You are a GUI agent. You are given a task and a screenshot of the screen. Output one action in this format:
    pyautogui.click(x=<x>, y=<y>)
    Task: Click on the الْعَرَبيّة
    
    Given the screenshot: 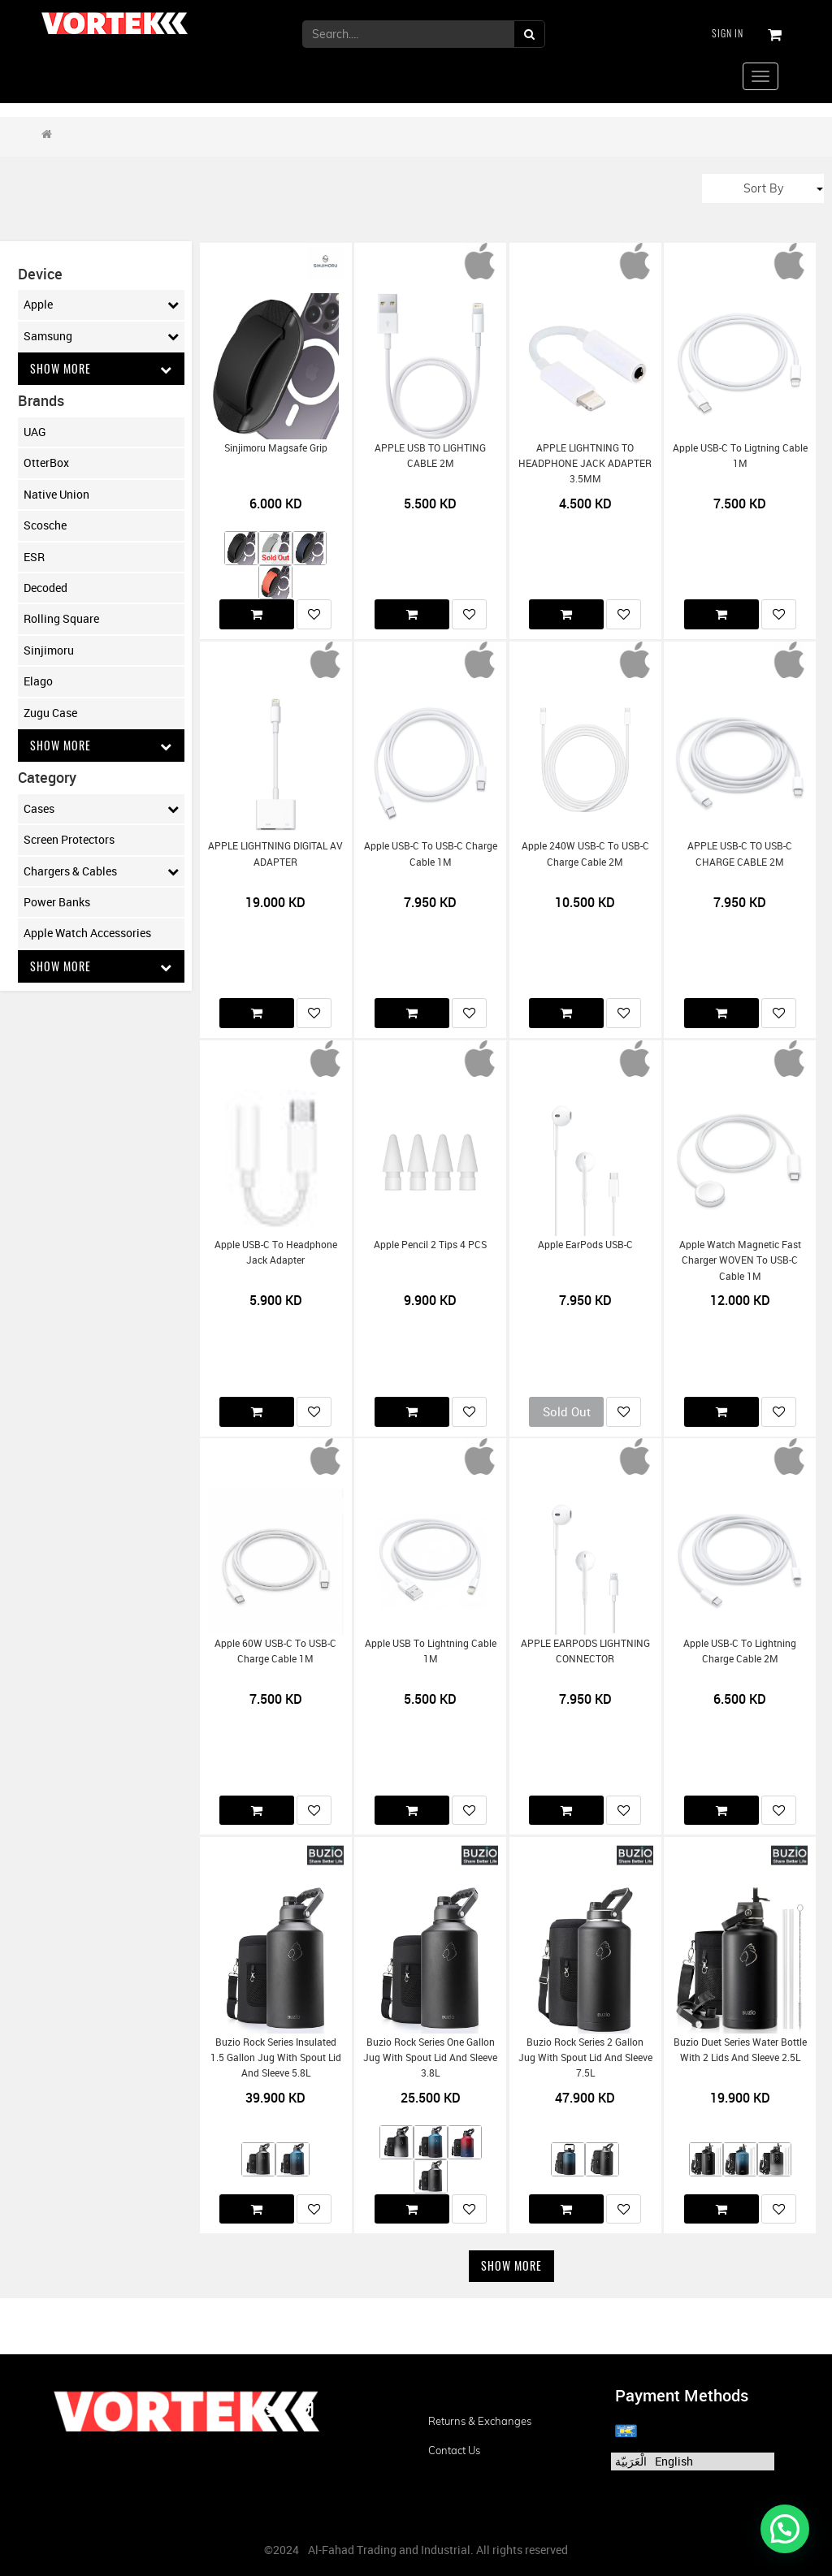 What is the action you would take?
    pyautogui.click(x=631, y=2461)
    